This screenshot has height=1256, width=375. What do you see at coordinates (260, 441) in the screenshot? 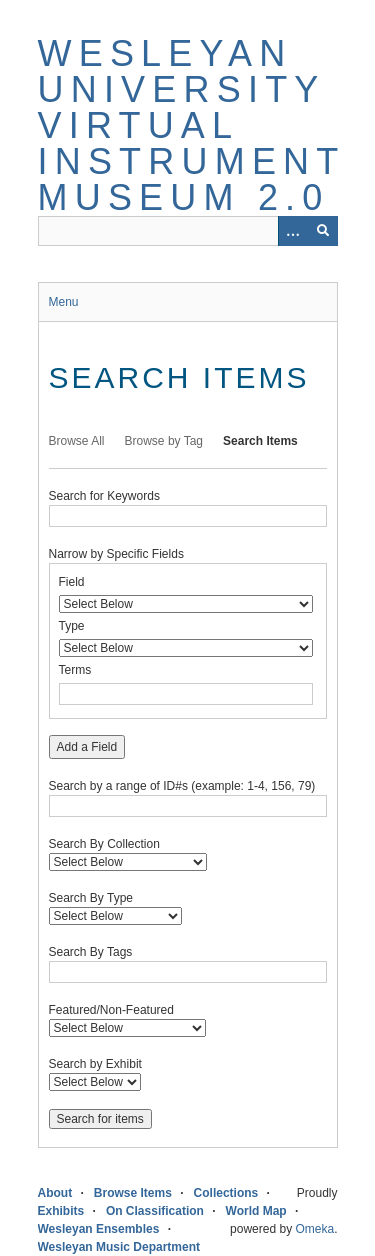
I see `Search Items` at bounding box center [260, 441].